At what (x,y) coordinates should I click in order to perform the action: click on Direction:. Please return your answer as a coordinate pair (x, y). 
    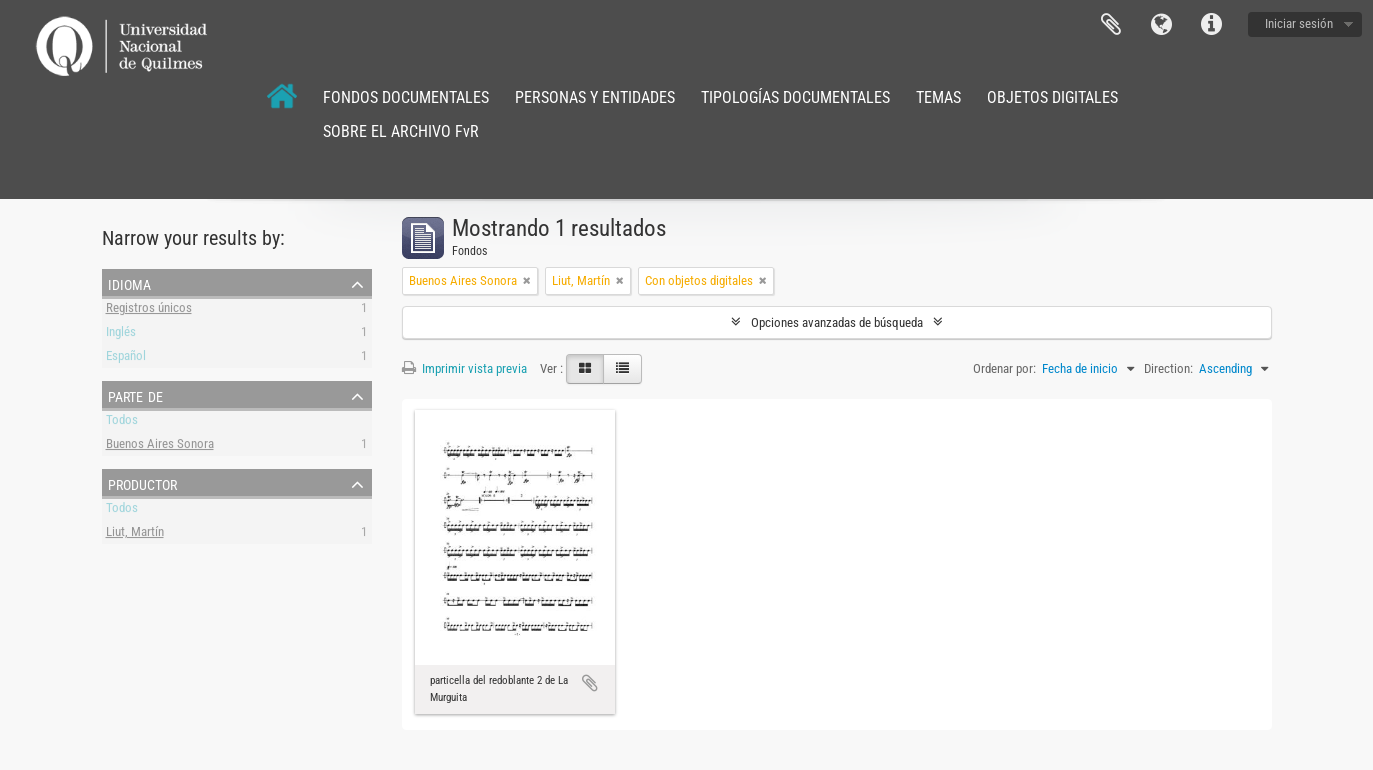
    Looking at the image, I should click on (1168, 368).